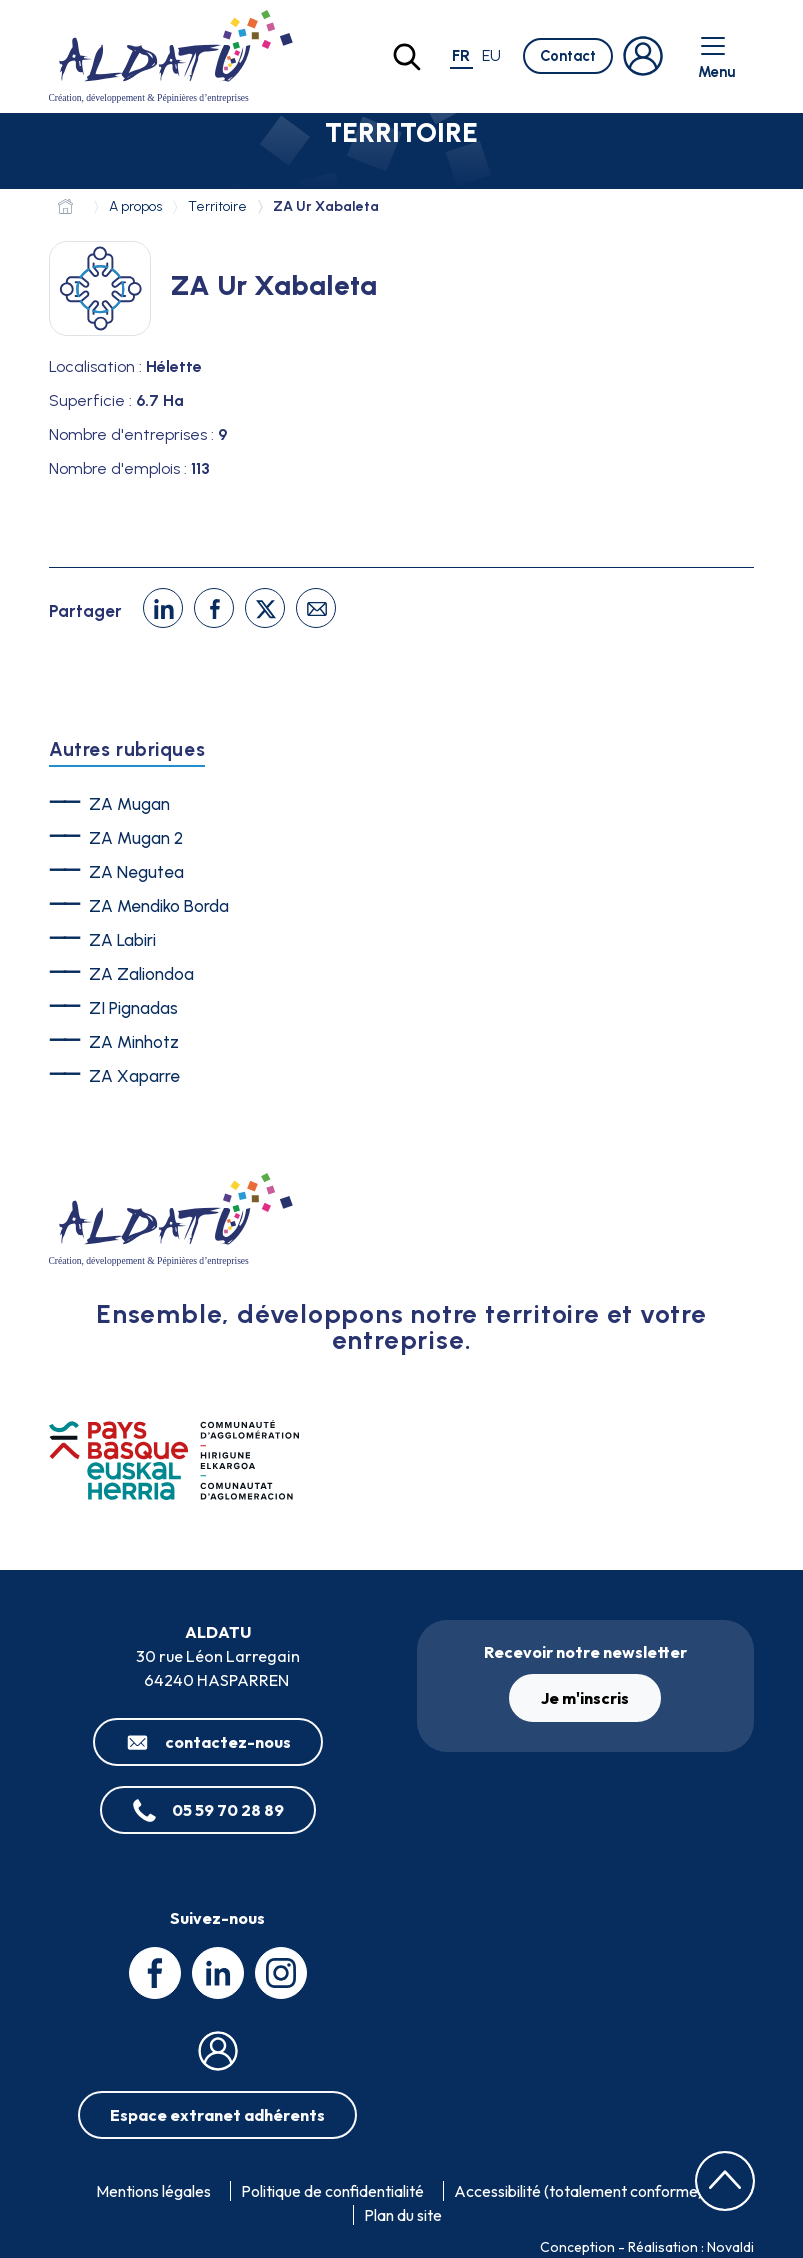  What do you see at coordinates (568, 56) in the screenshot?
I see `Contact` at bounding box center [568, 56].